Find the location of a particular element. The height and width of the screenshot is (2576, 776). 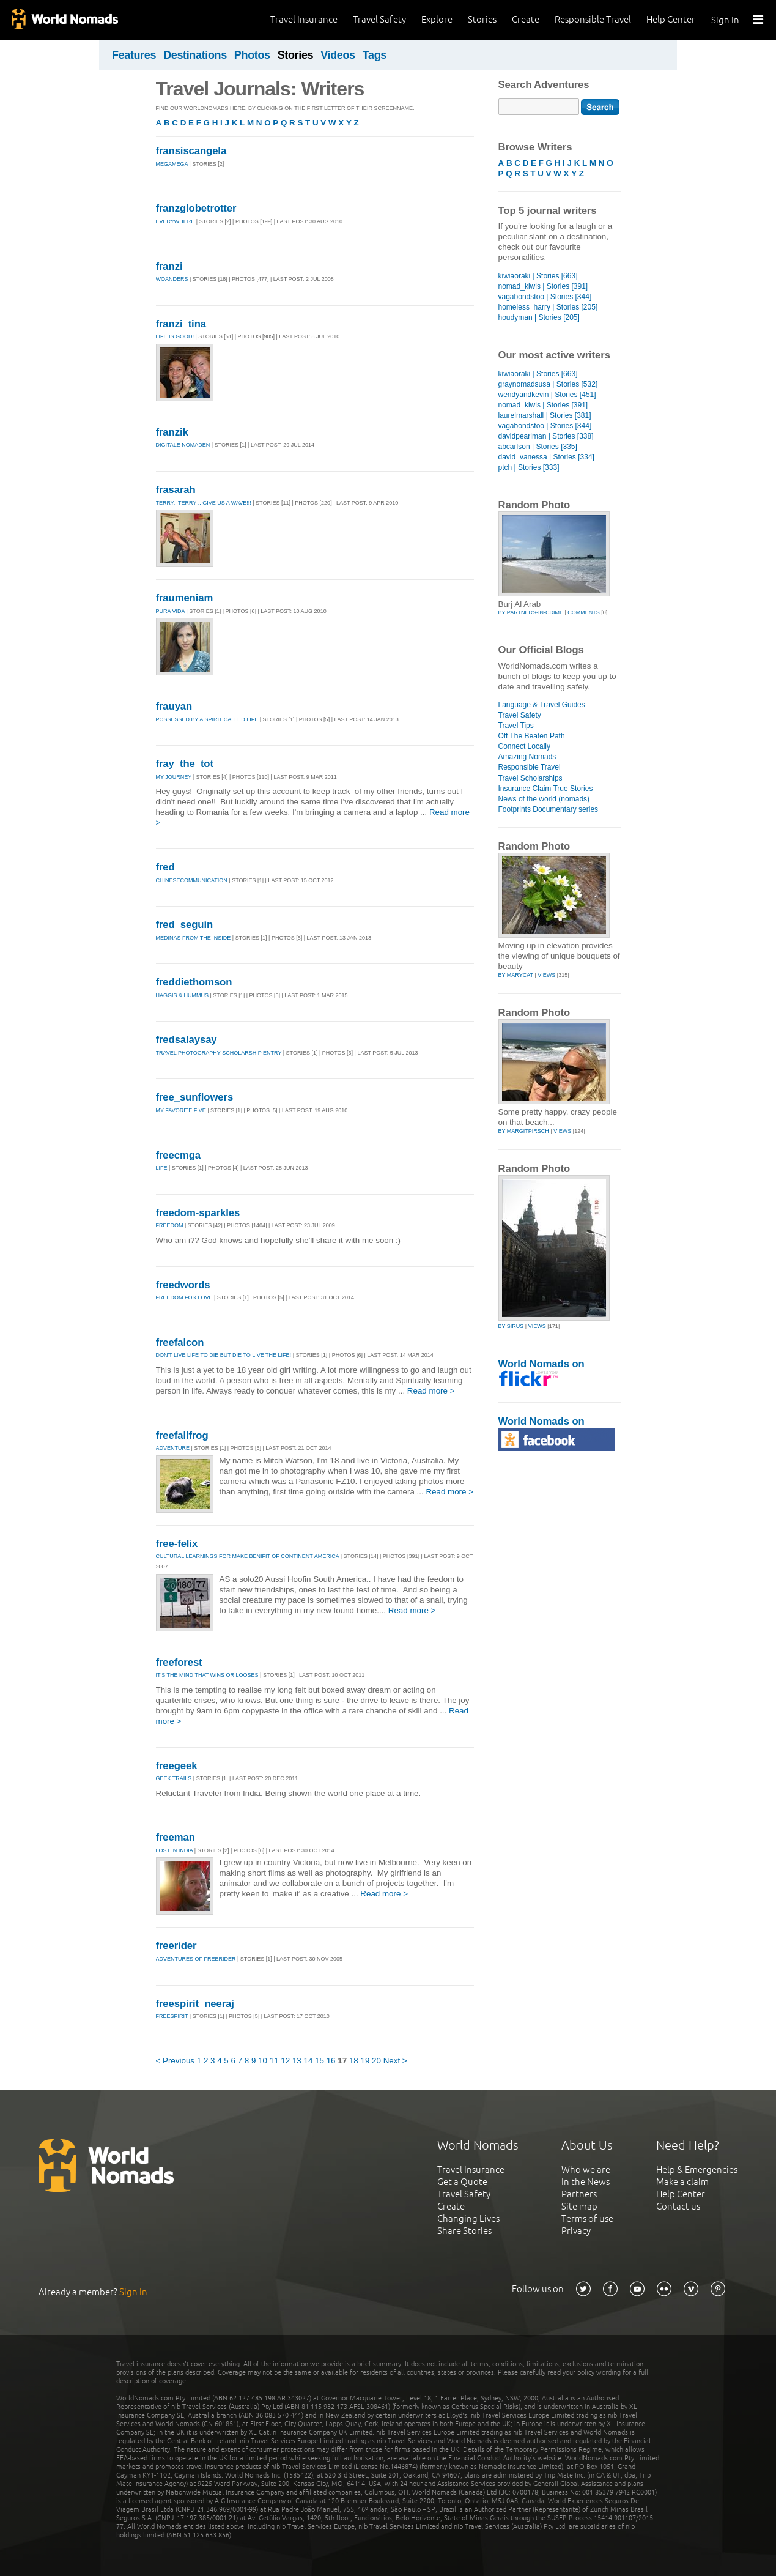

graynomadsusa | Stories [532] is located at coordinates (548, 384).